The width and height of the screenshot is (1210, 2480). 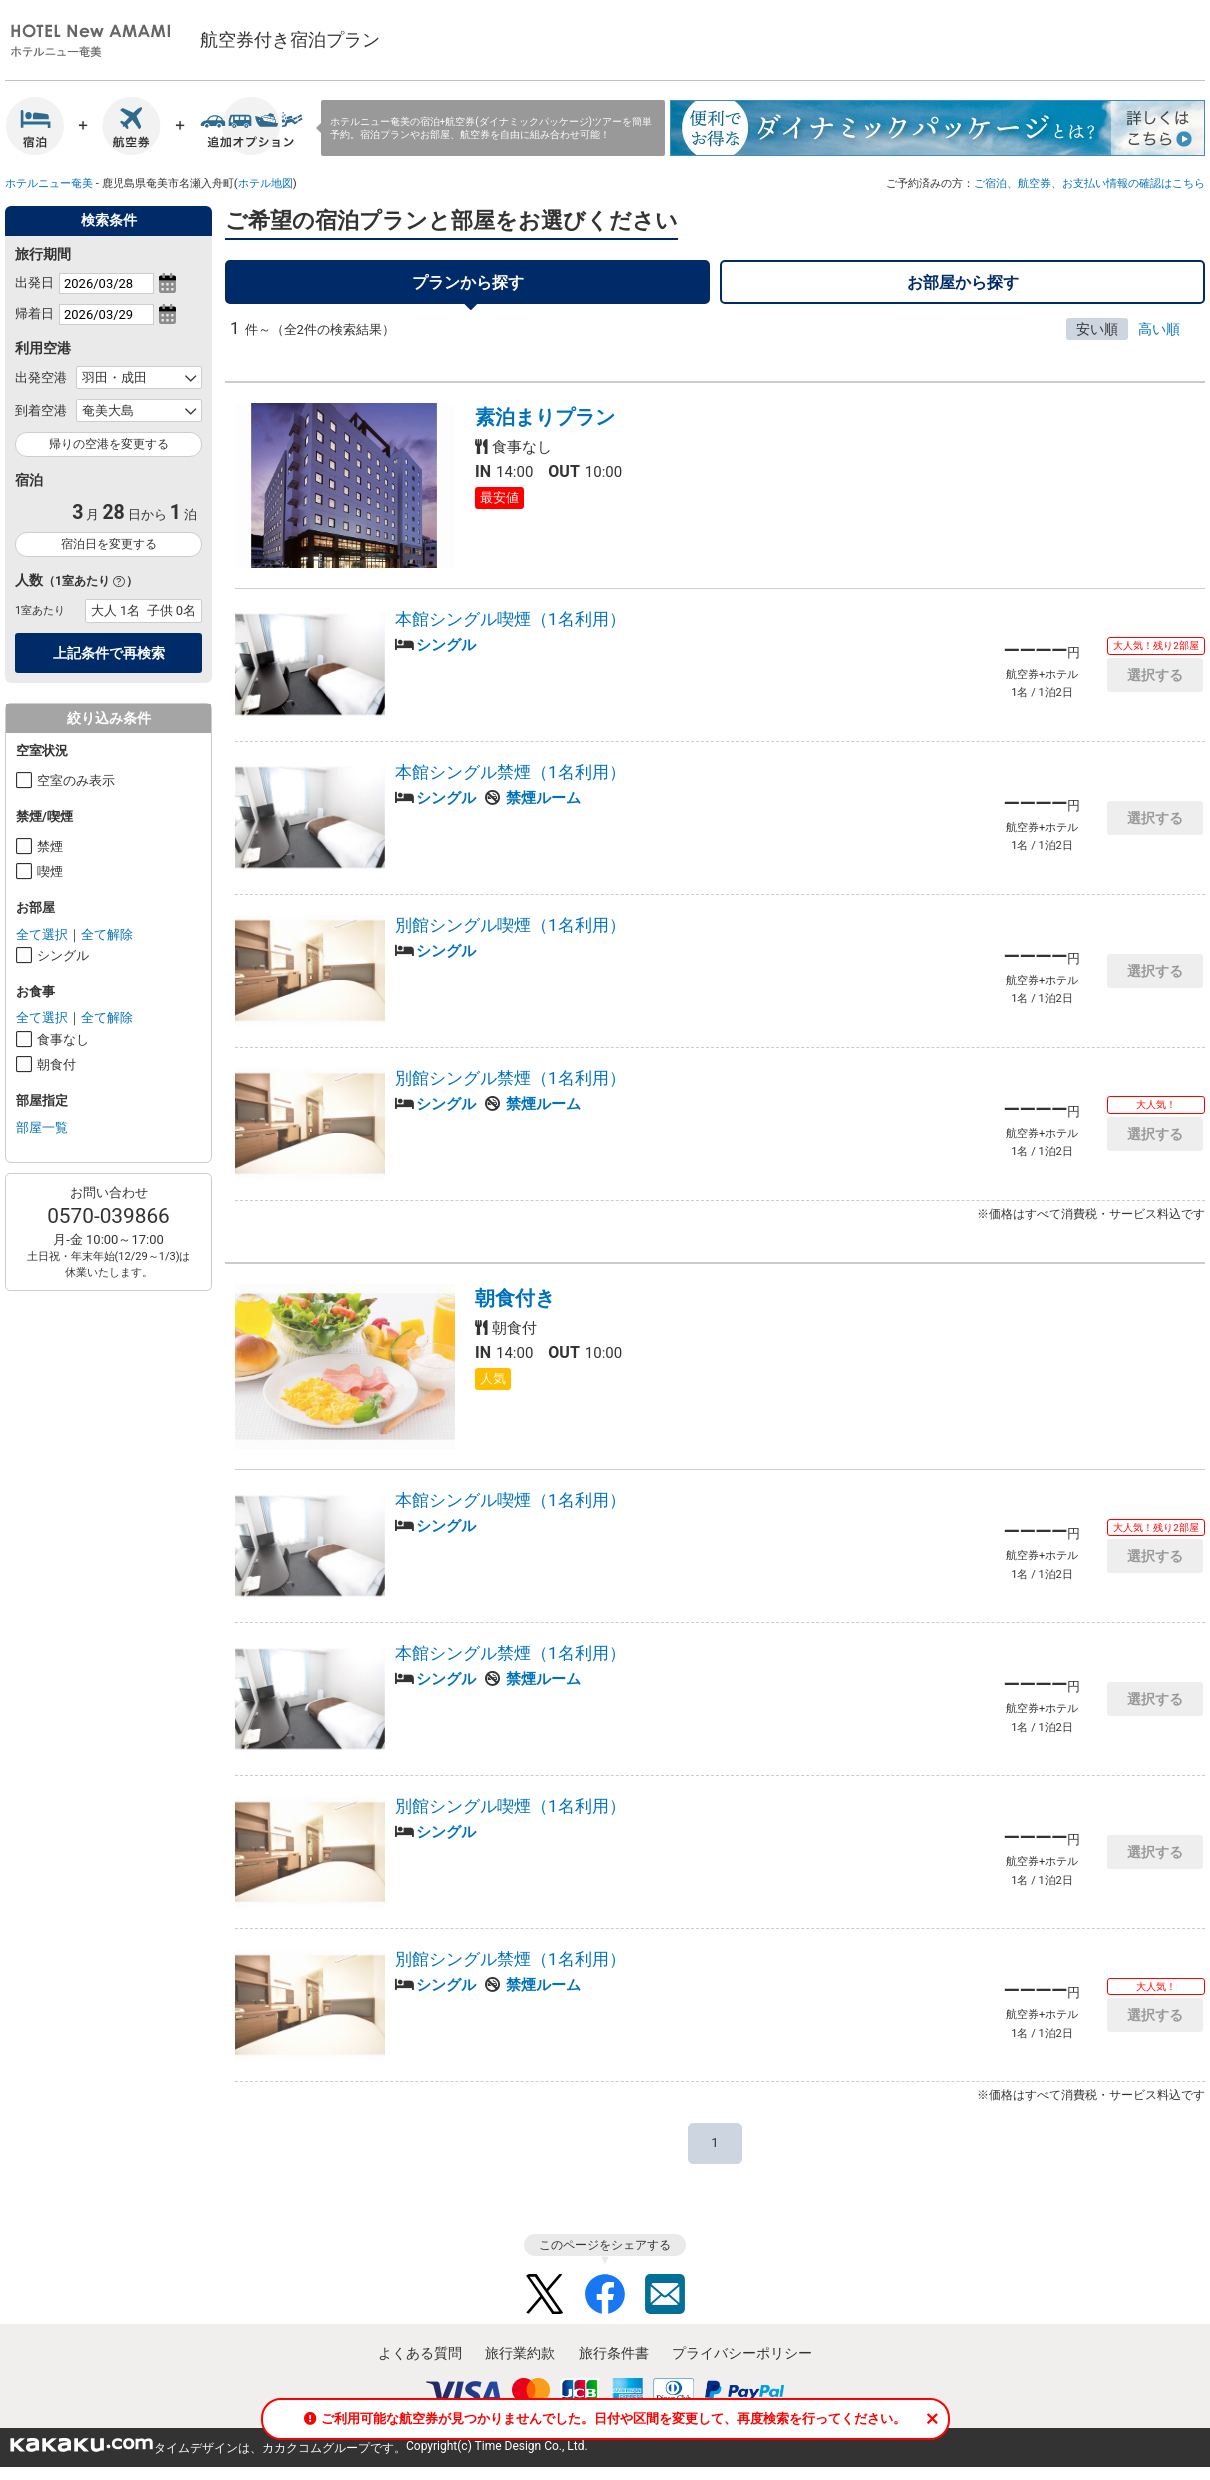 What do you see at coordinates (520, 2362) in the screenshot?
I see `旅行業約款` at bounding box center [520, 2362].